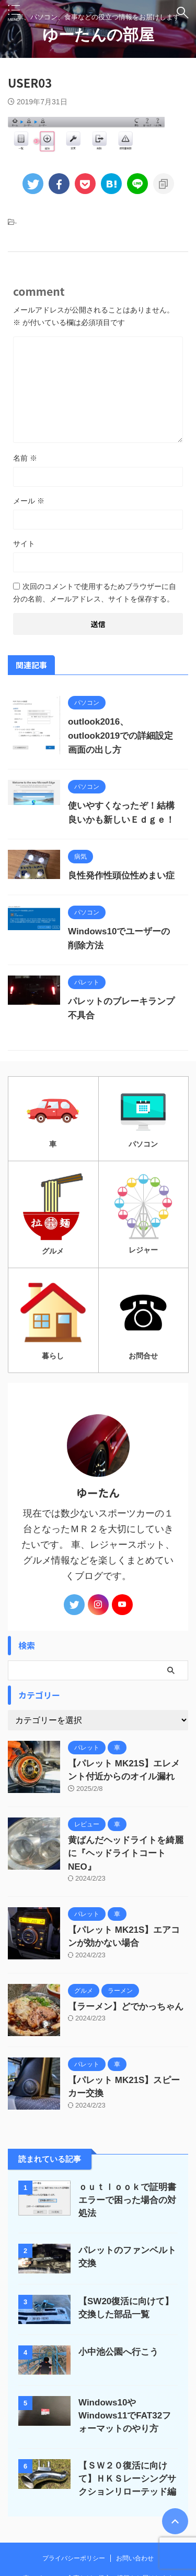  Describe the element at coordinates (28, 501) in the screenshot. I see `メール` at that location.